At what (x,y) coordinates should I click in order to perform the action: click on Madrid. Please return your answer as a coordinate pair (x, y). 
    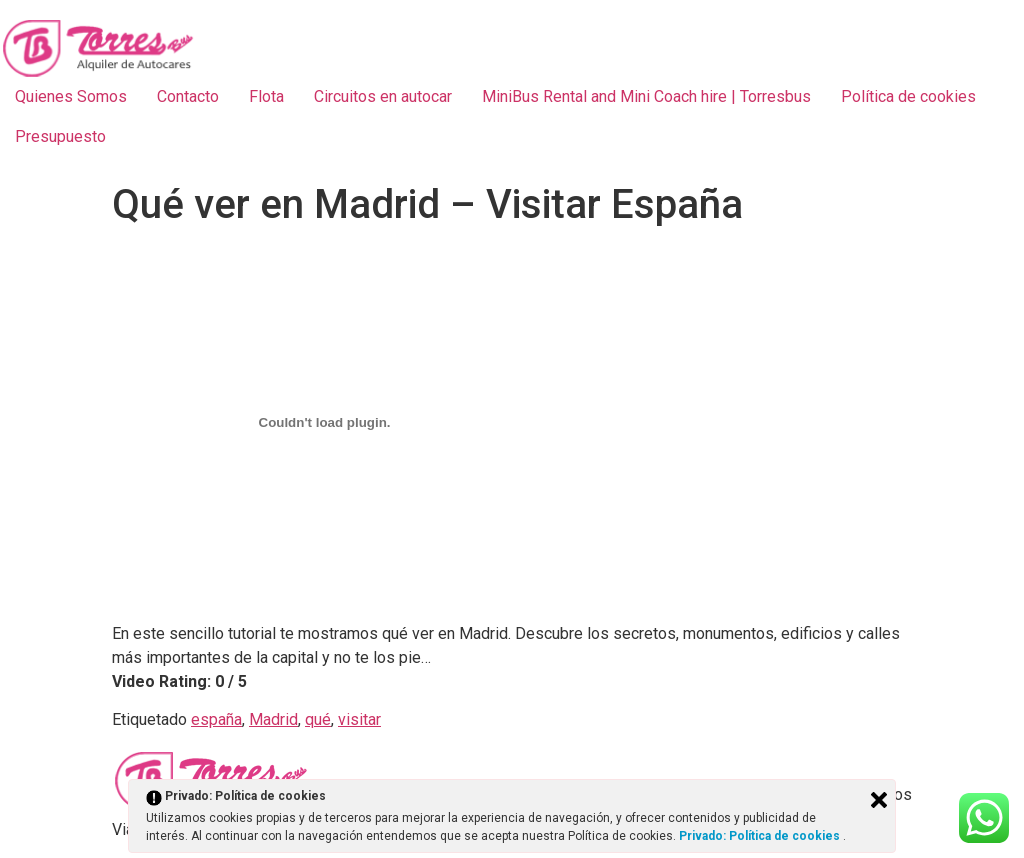
    Looking at the image, I should click on (273, 719).